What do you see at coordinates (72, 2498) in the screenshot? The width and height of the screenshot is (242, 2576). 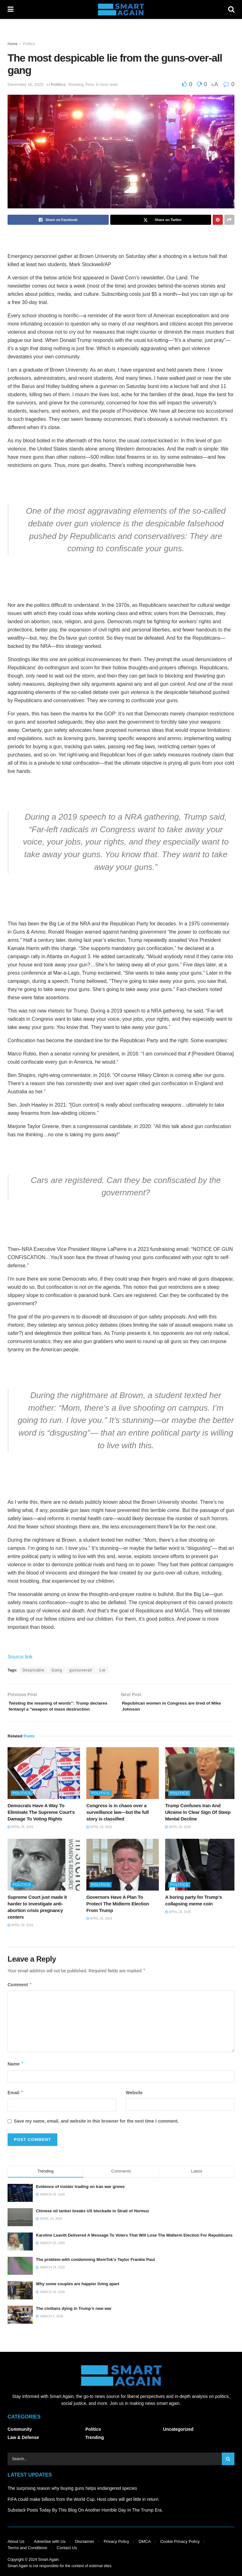 I see `The surprising reason why buying guns helps endangered species` at bounding box center [72, 2498].